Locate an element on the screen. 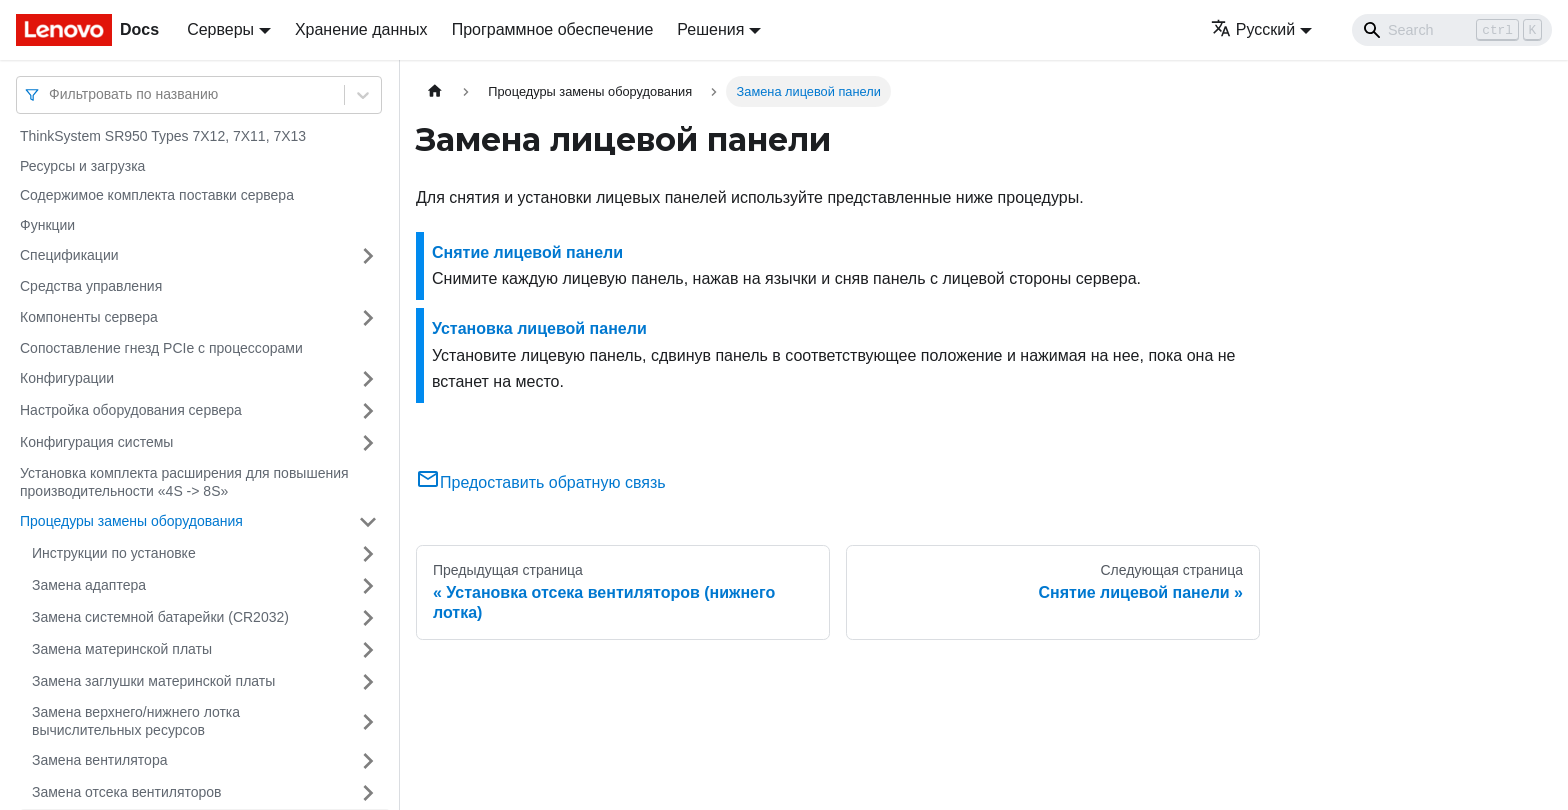 This screenshot has width=1568, height=810. Процедуры замены оборудования is located at coordinates (131, 521).